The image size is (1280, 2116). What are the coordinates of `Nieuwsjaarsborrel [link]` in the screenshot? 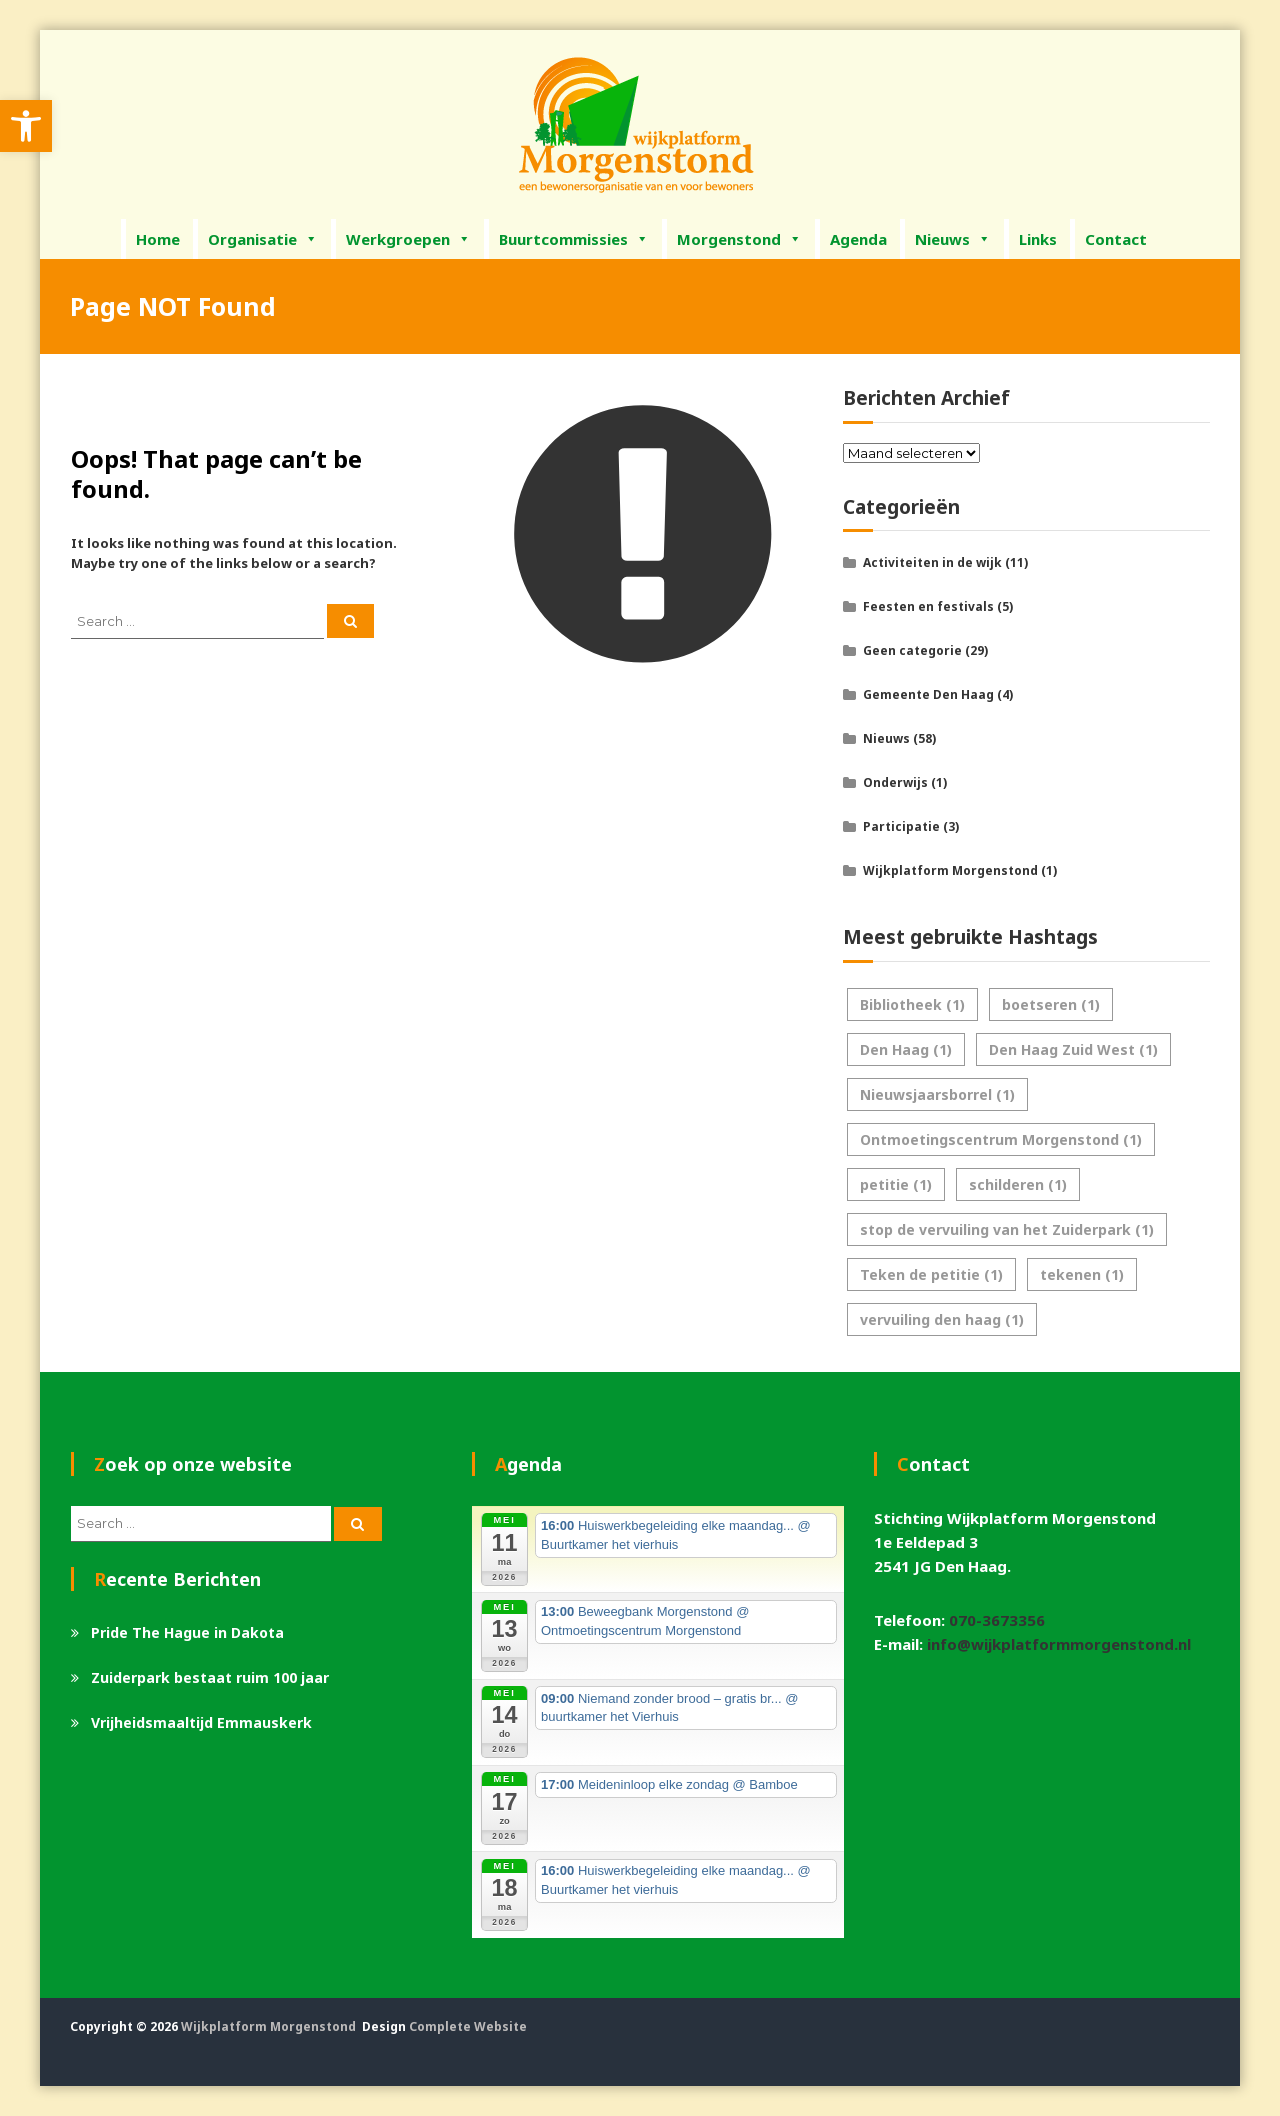 It's located at (937, 1094).